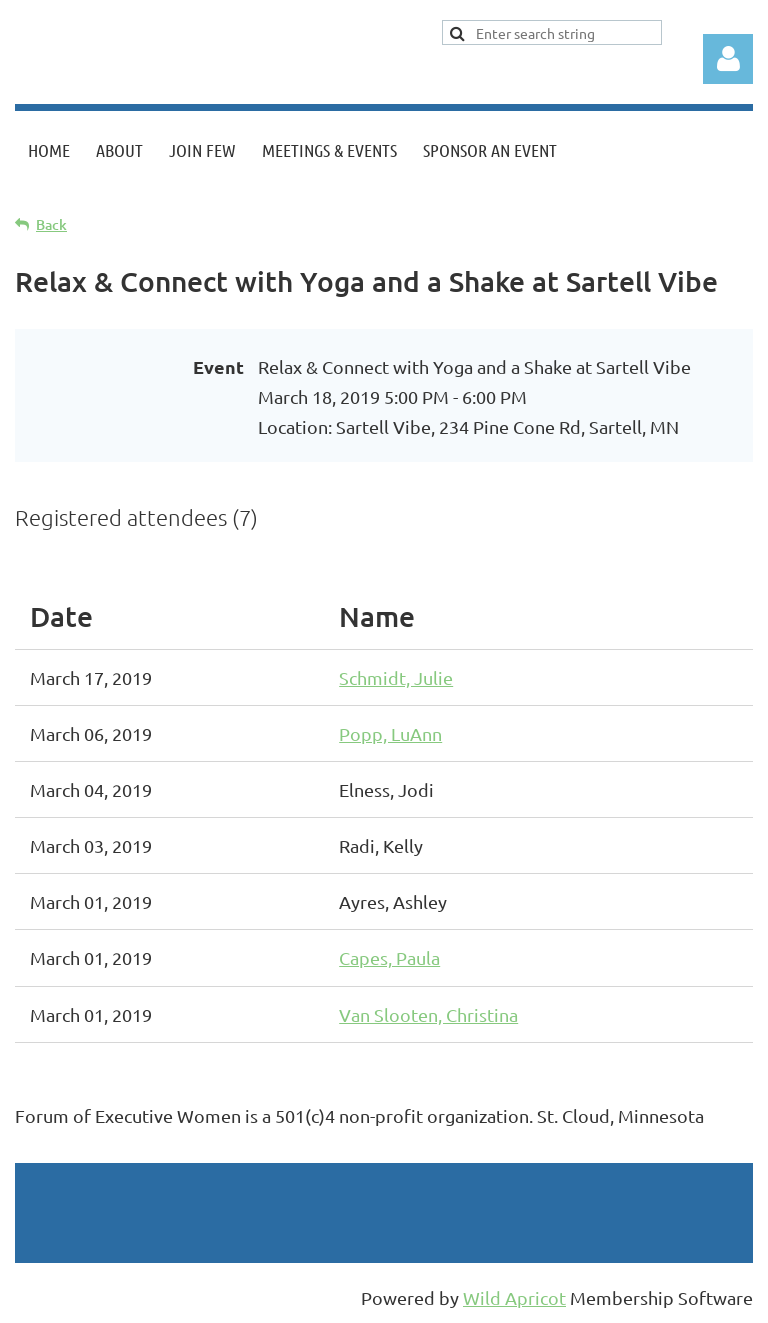  I want to click on Van Slooten, Christina, so click(428, 1014).